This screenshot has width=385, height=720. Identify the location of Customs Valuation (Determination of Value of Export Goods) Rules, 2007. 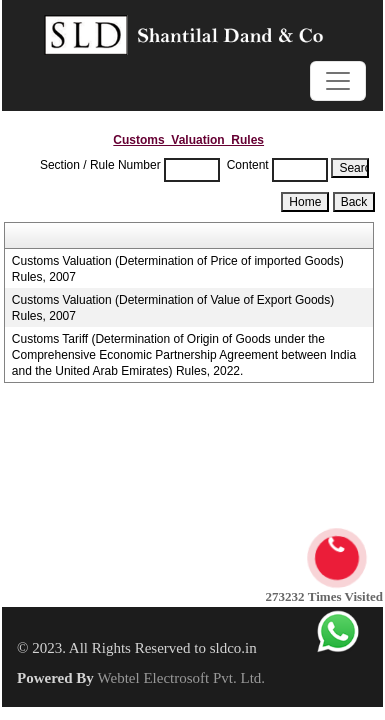
(173, 308).